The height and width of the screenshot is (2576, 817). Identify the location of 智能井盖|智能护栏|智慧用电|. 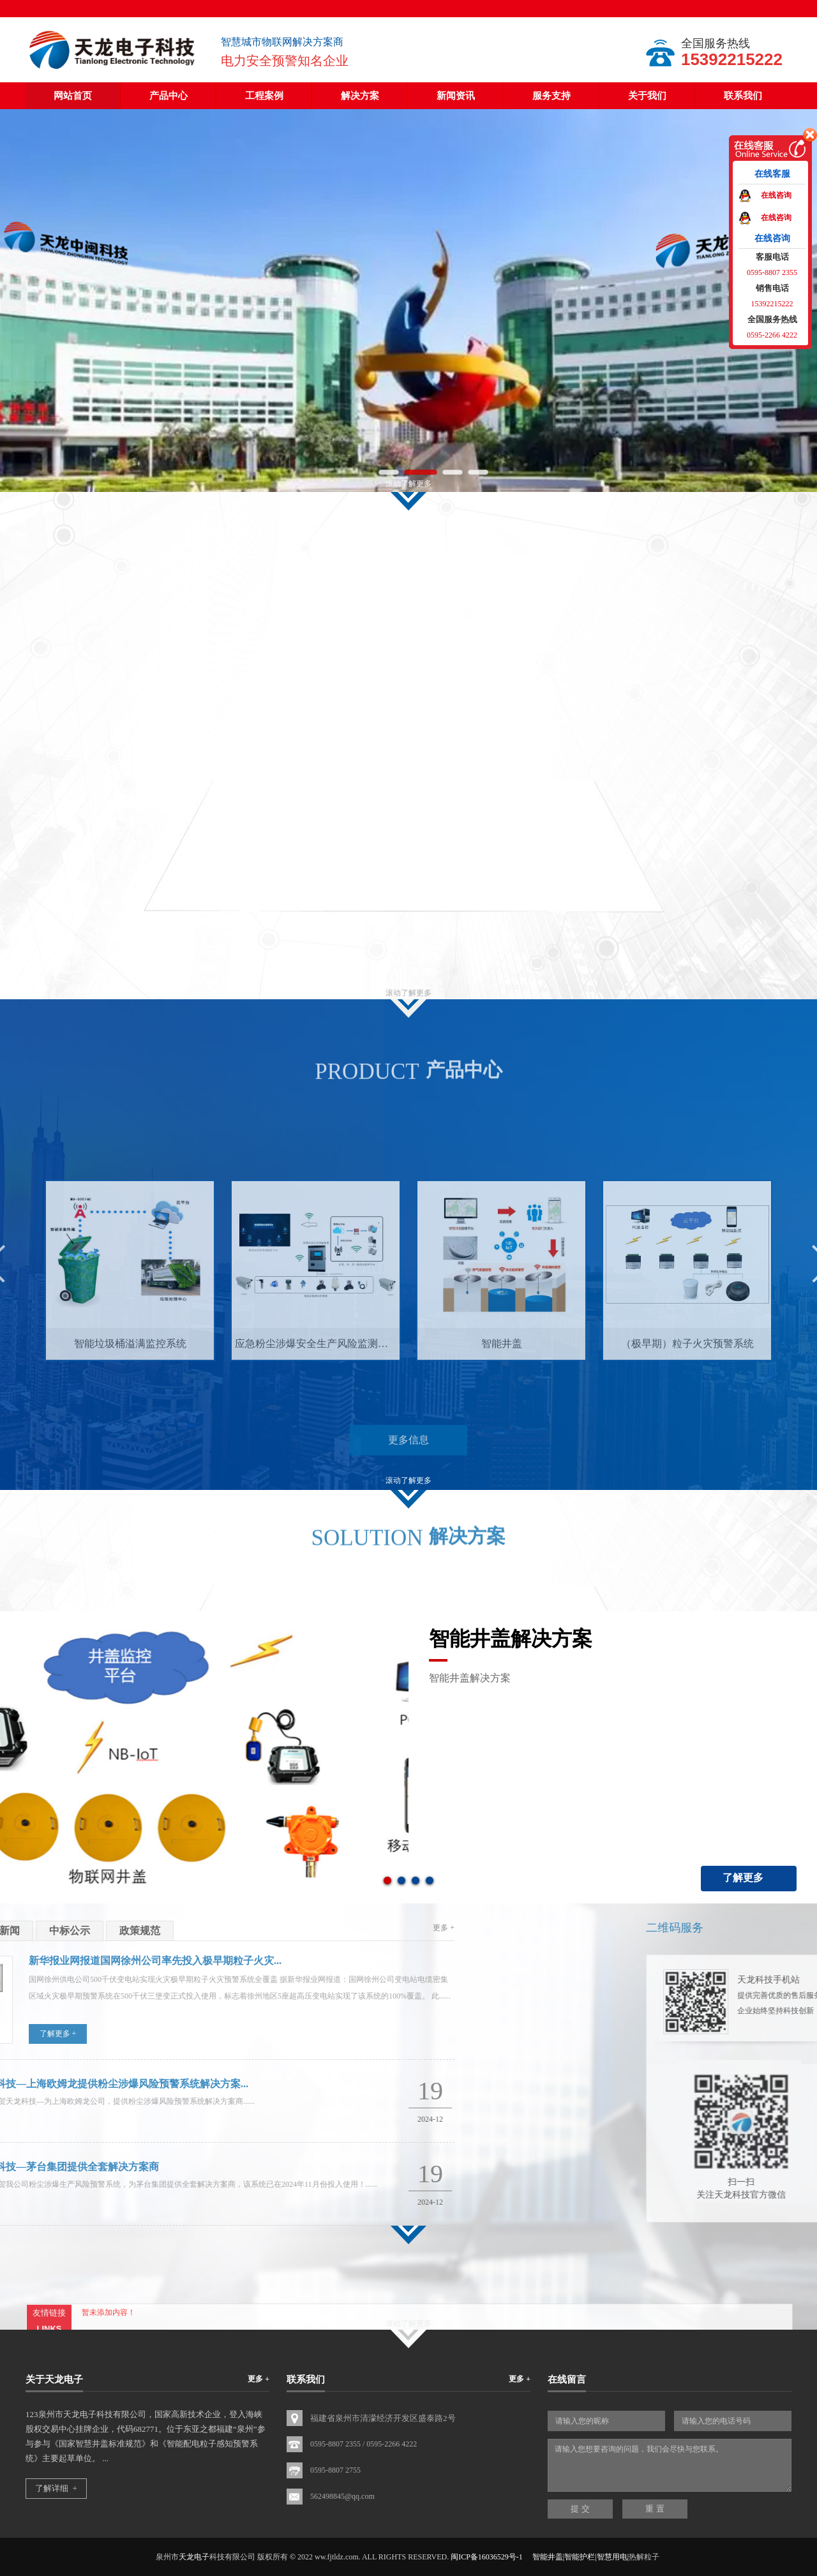
(580, 2556).